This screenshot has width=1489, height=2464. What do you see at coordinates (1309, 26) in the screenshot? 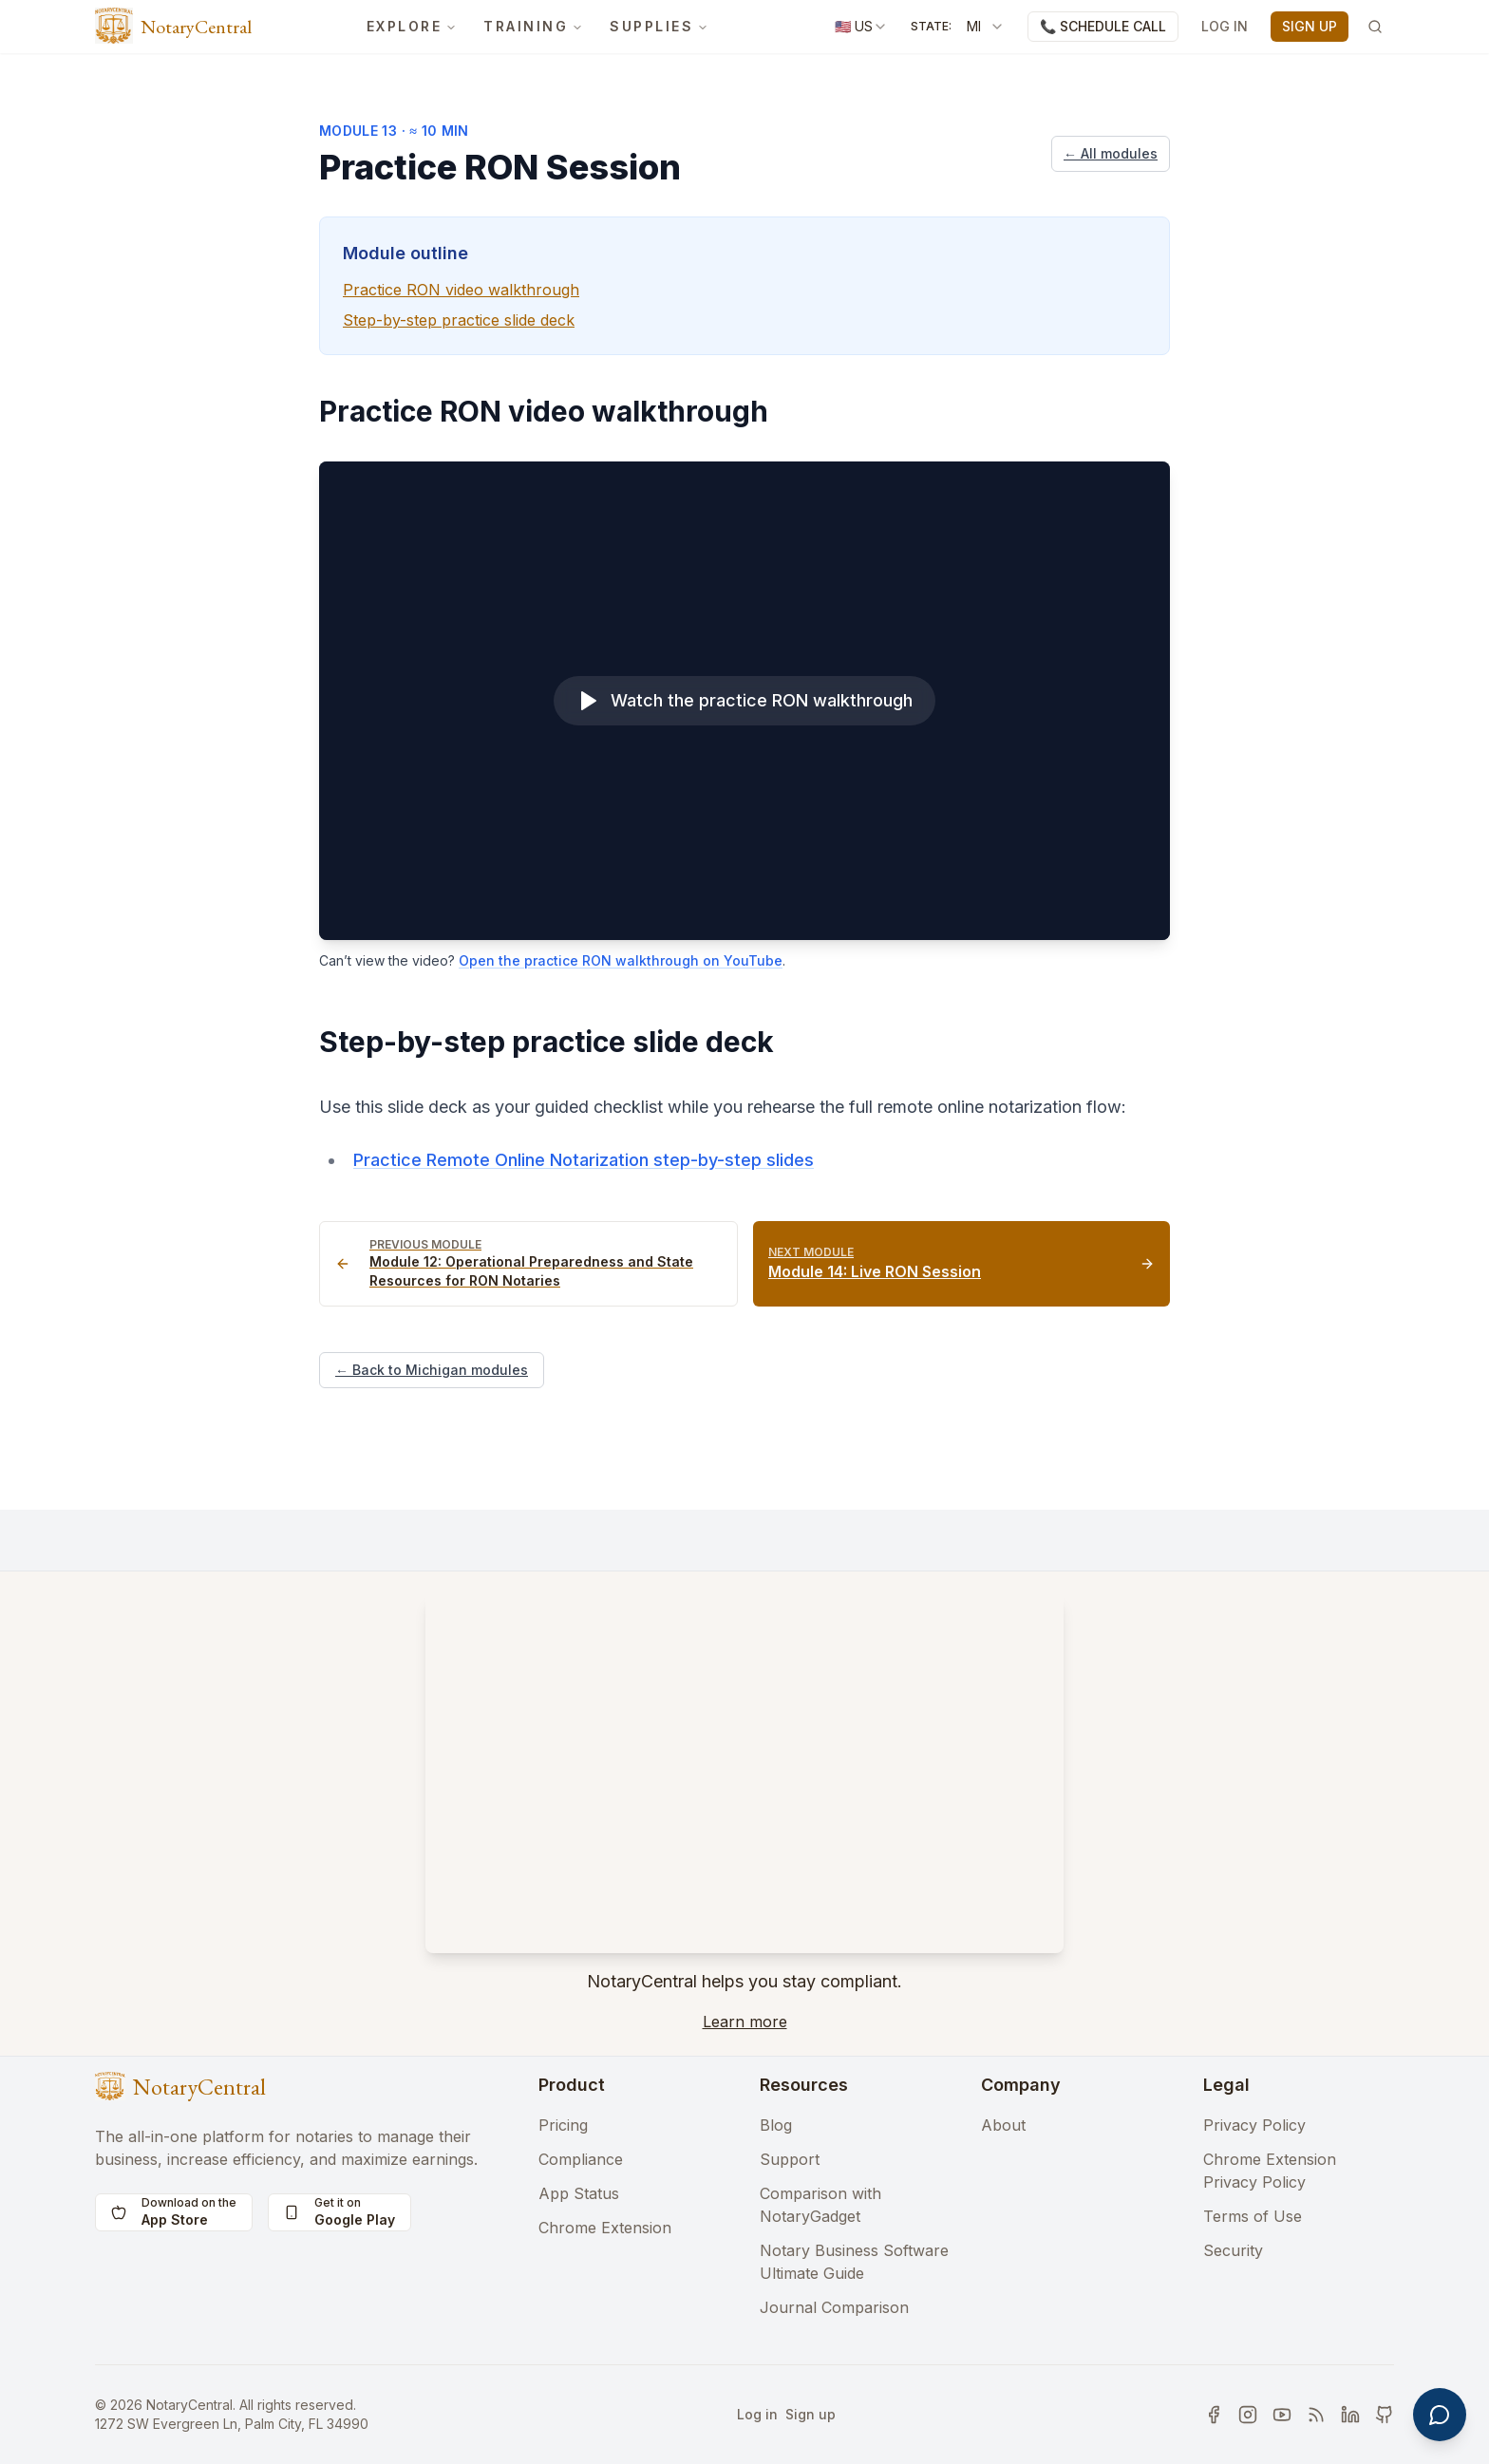
I see `SIGN UP` at bounding box center [1309, 26].